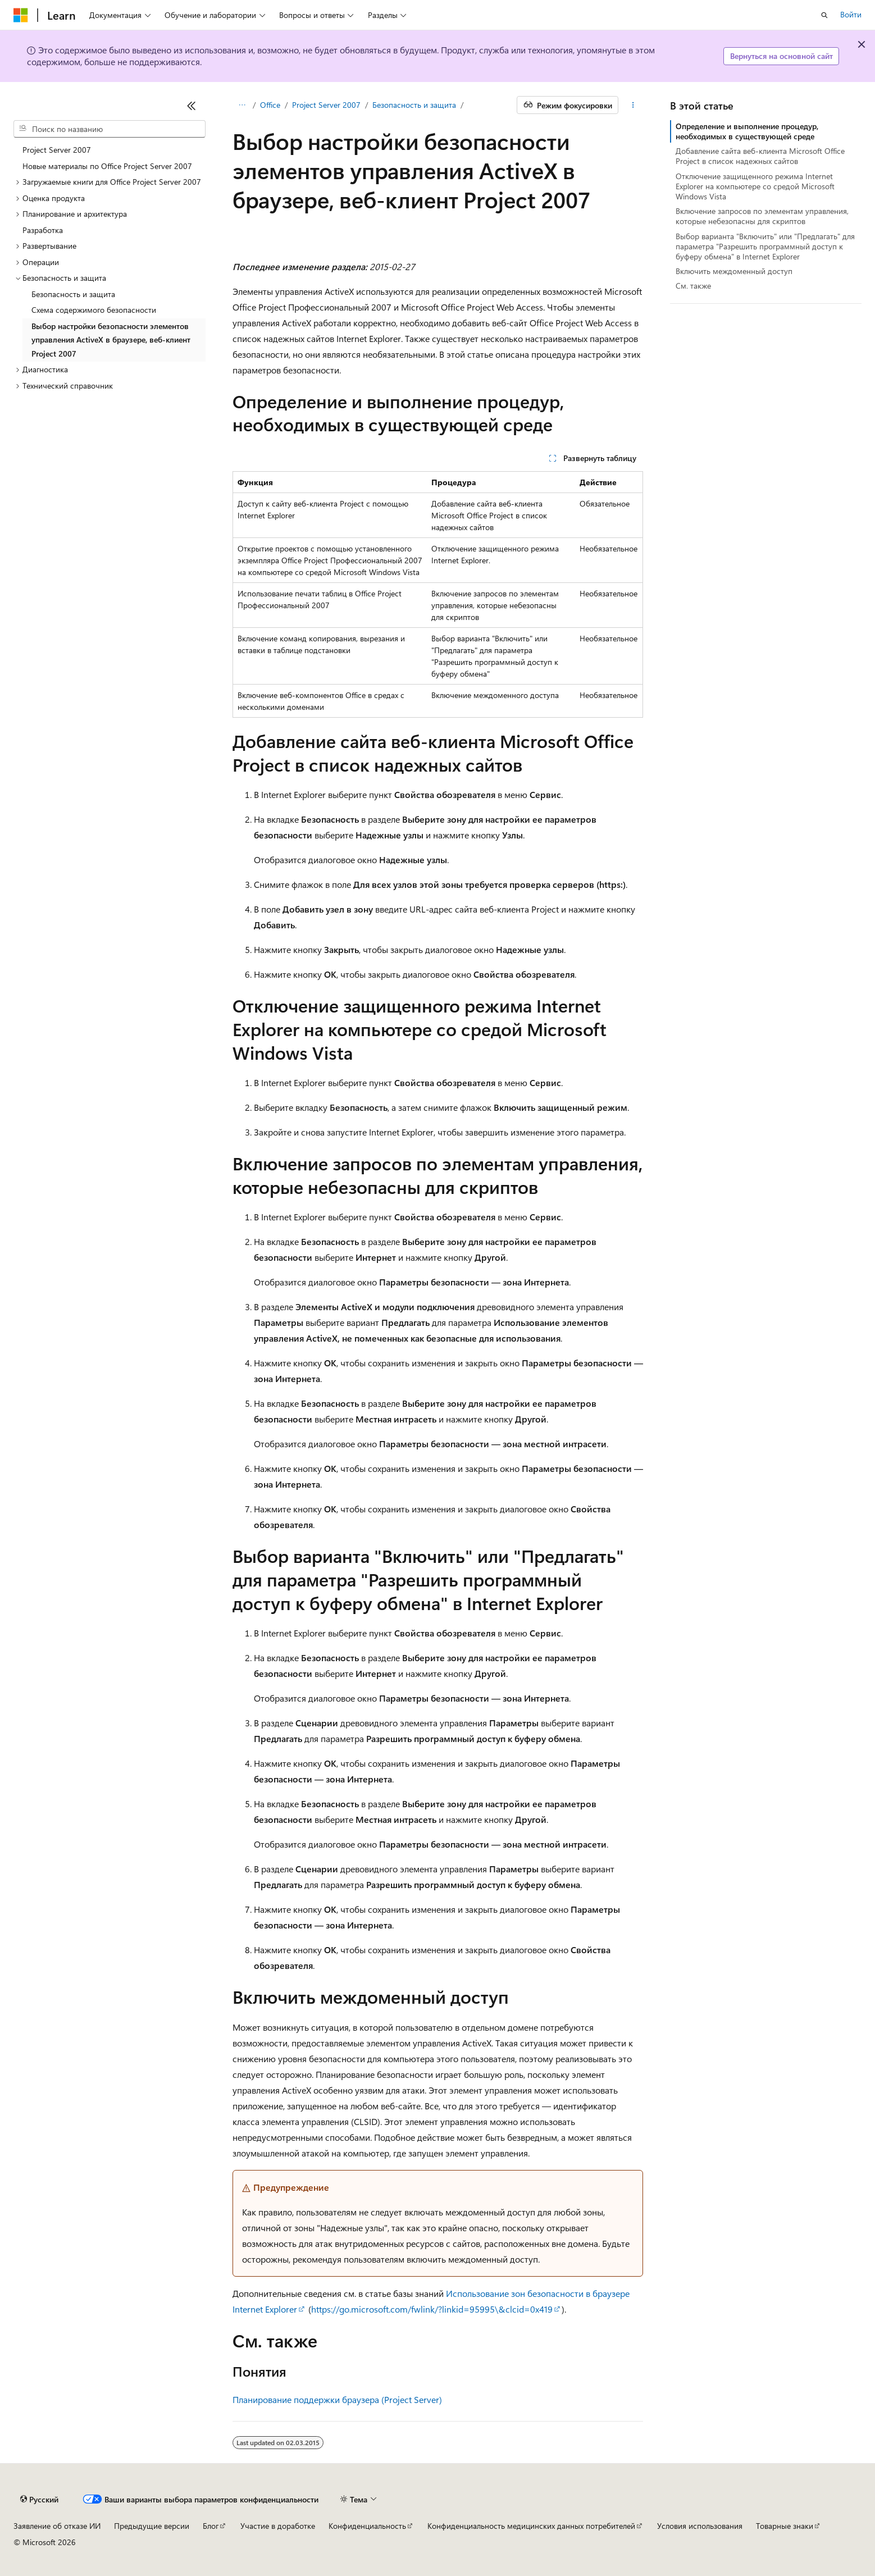 The height and width of the screenshot is (2576, 875). What do you see at coordinates (734, 271) in the screenshot?
I see `Включить междоменный доступ` at bounding box center [734, 271].